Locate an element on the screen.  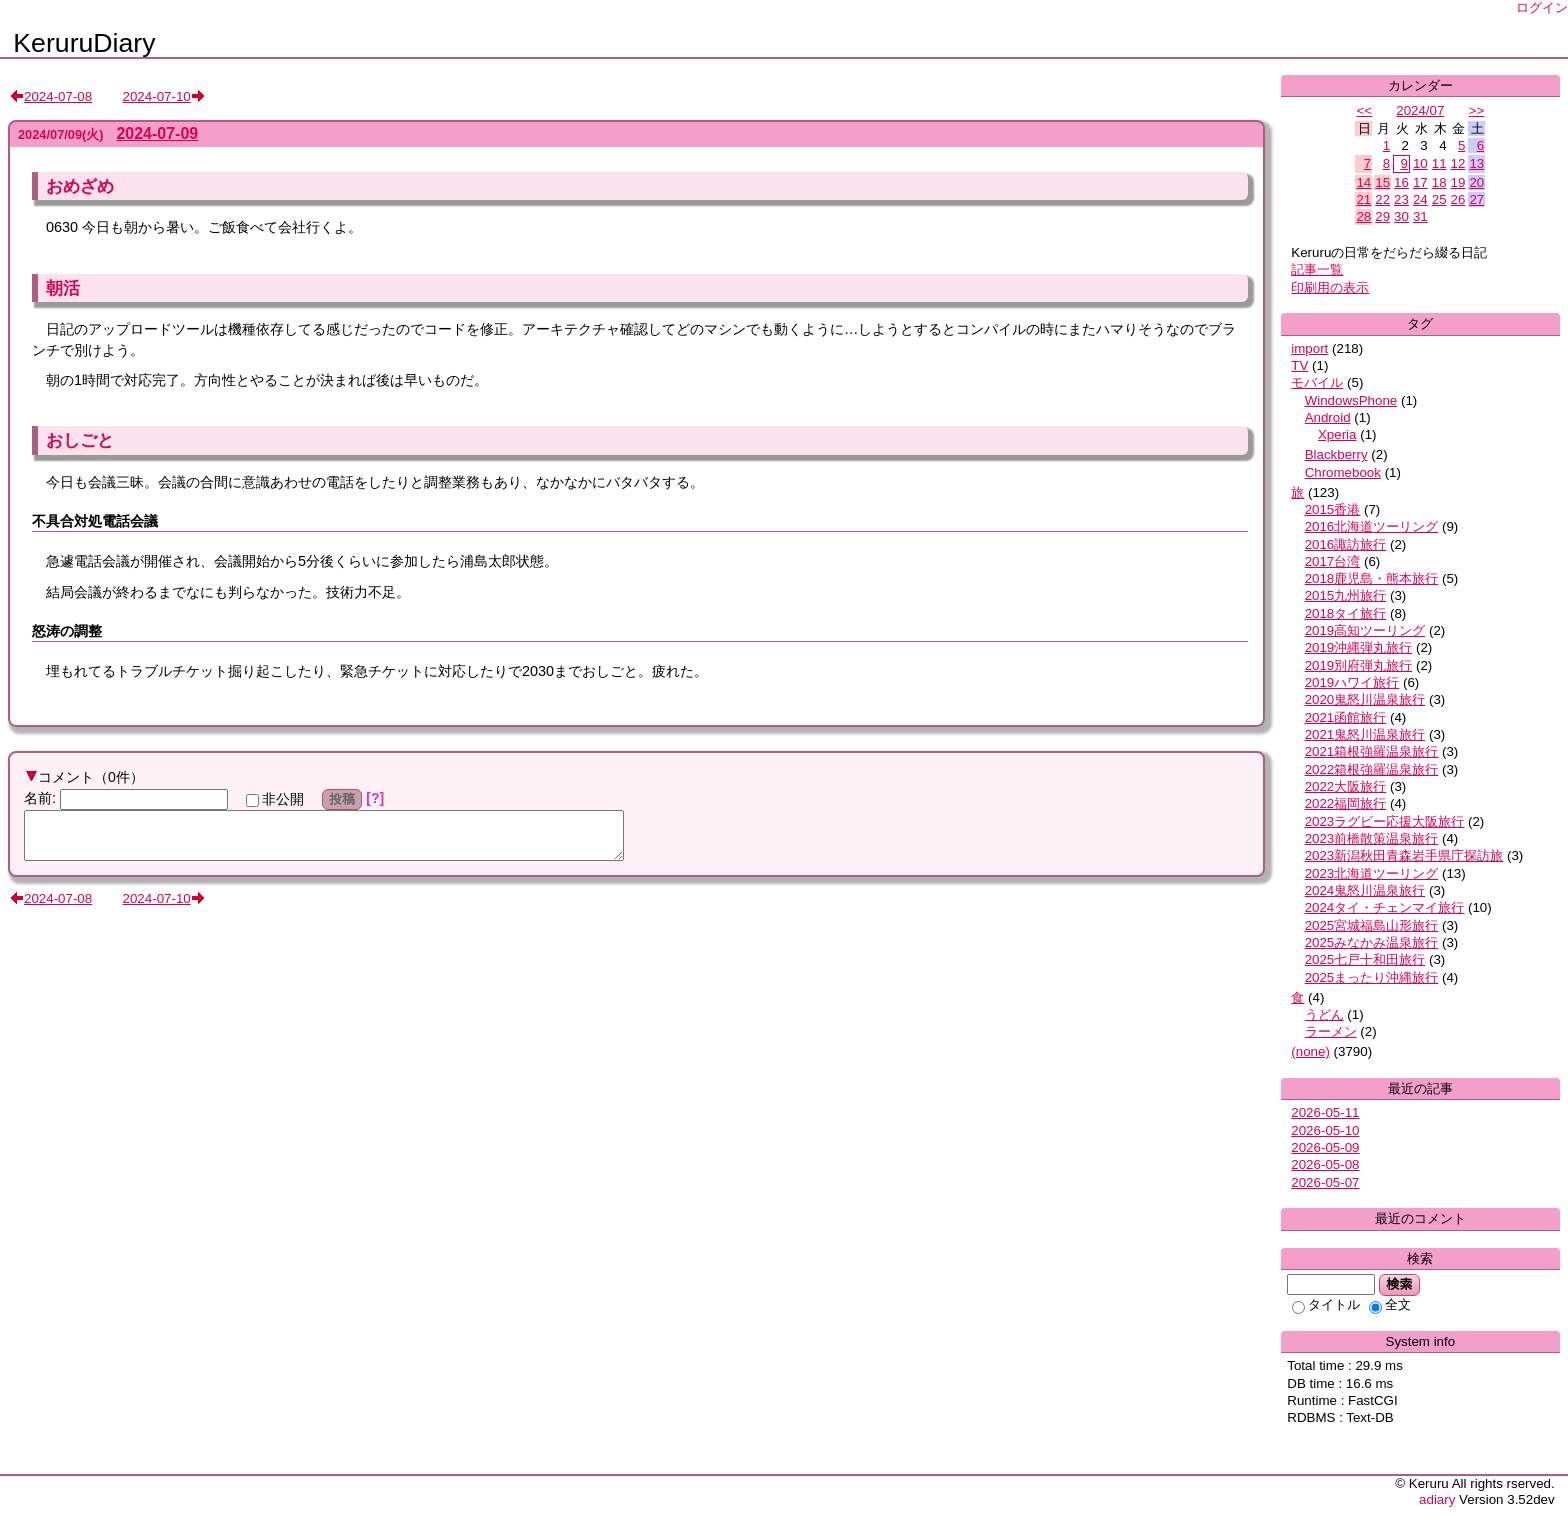
import is located at coordinates (1309, 348).